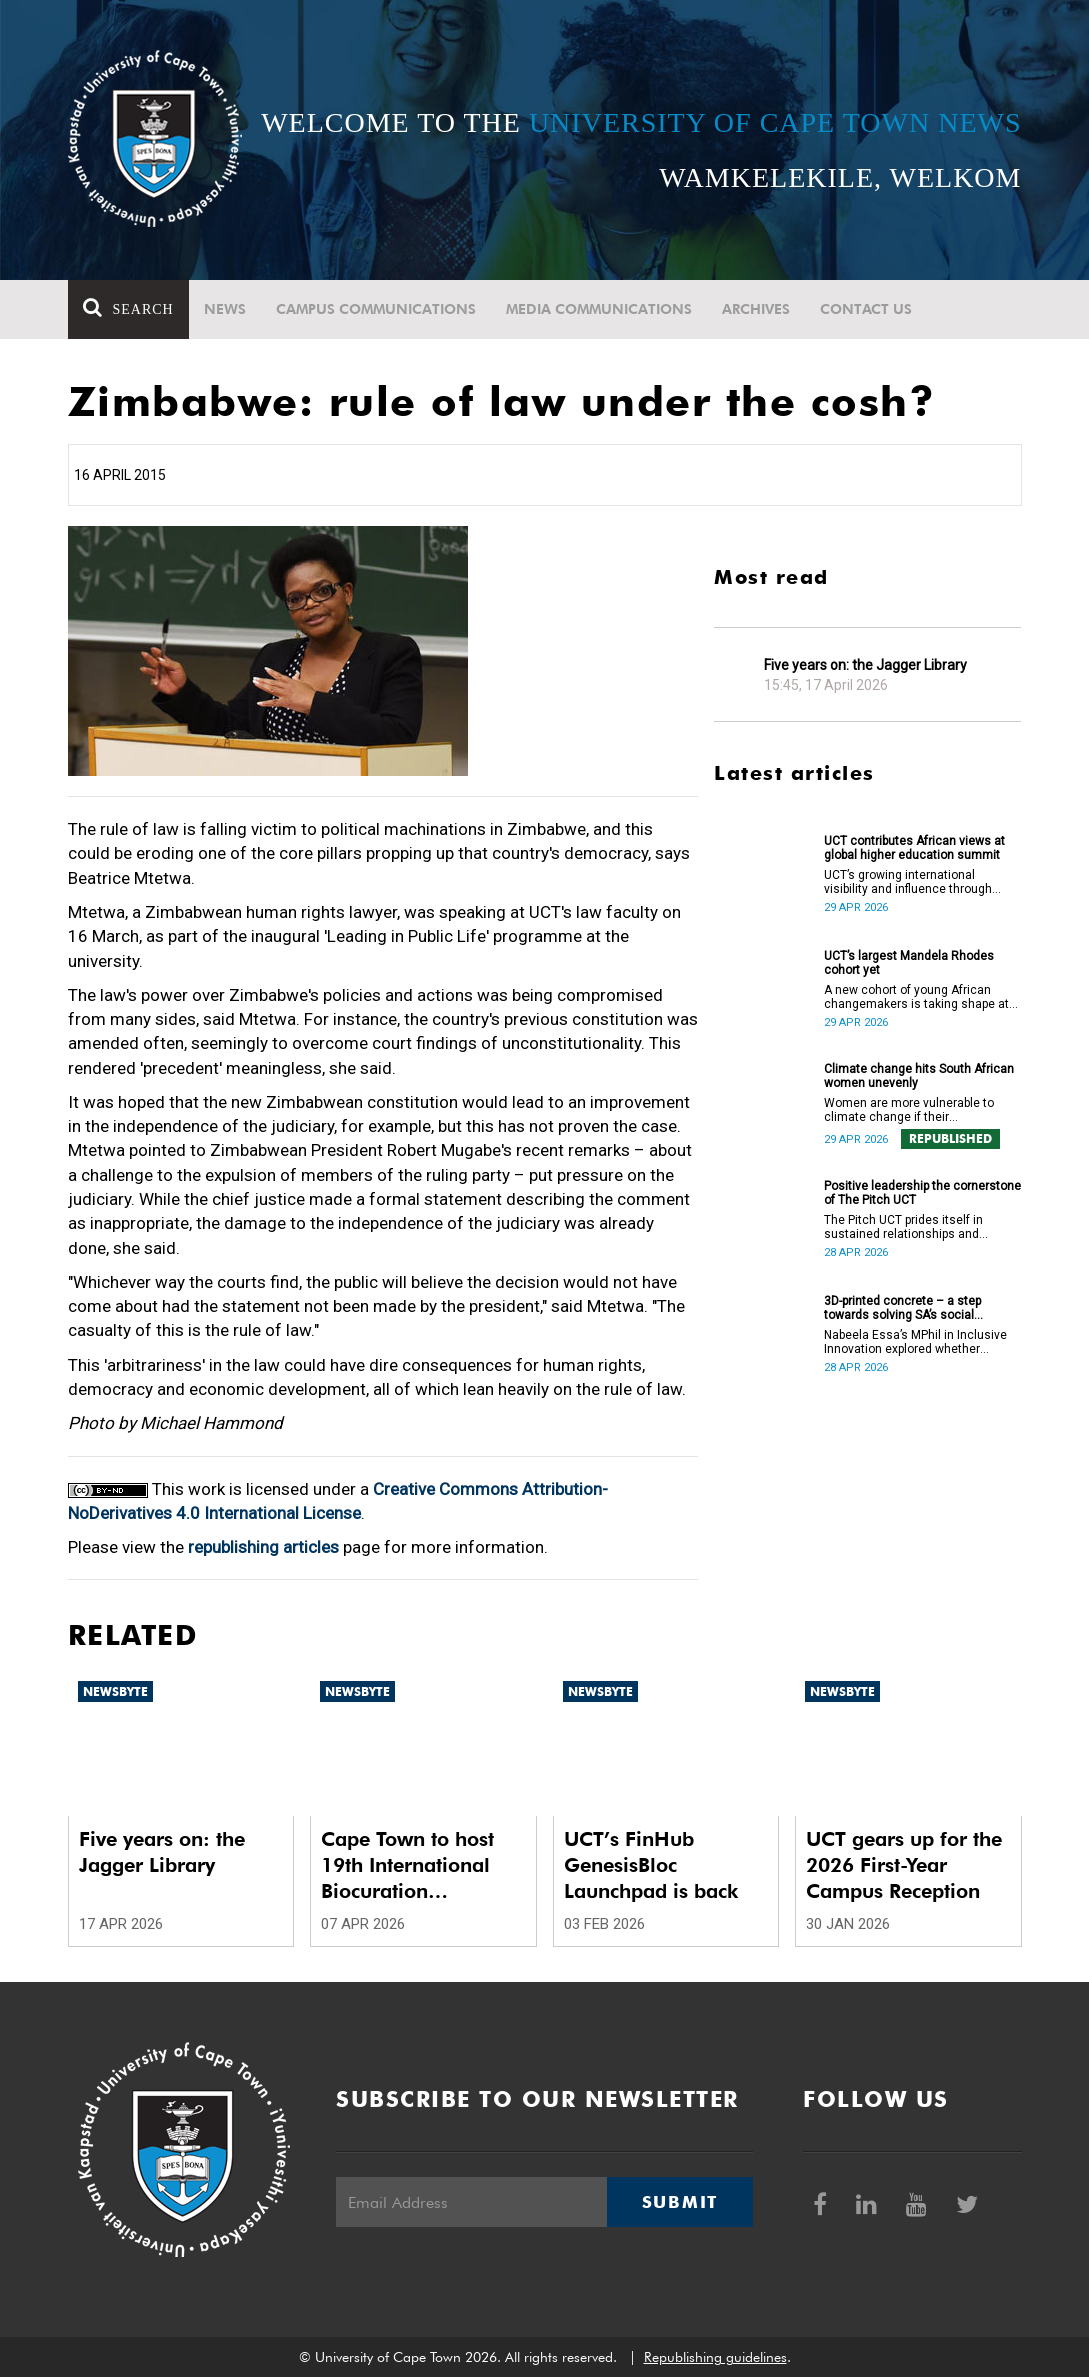  Describe the element at coordinates (225, 309) in the screenshot. I see `News` at that location.